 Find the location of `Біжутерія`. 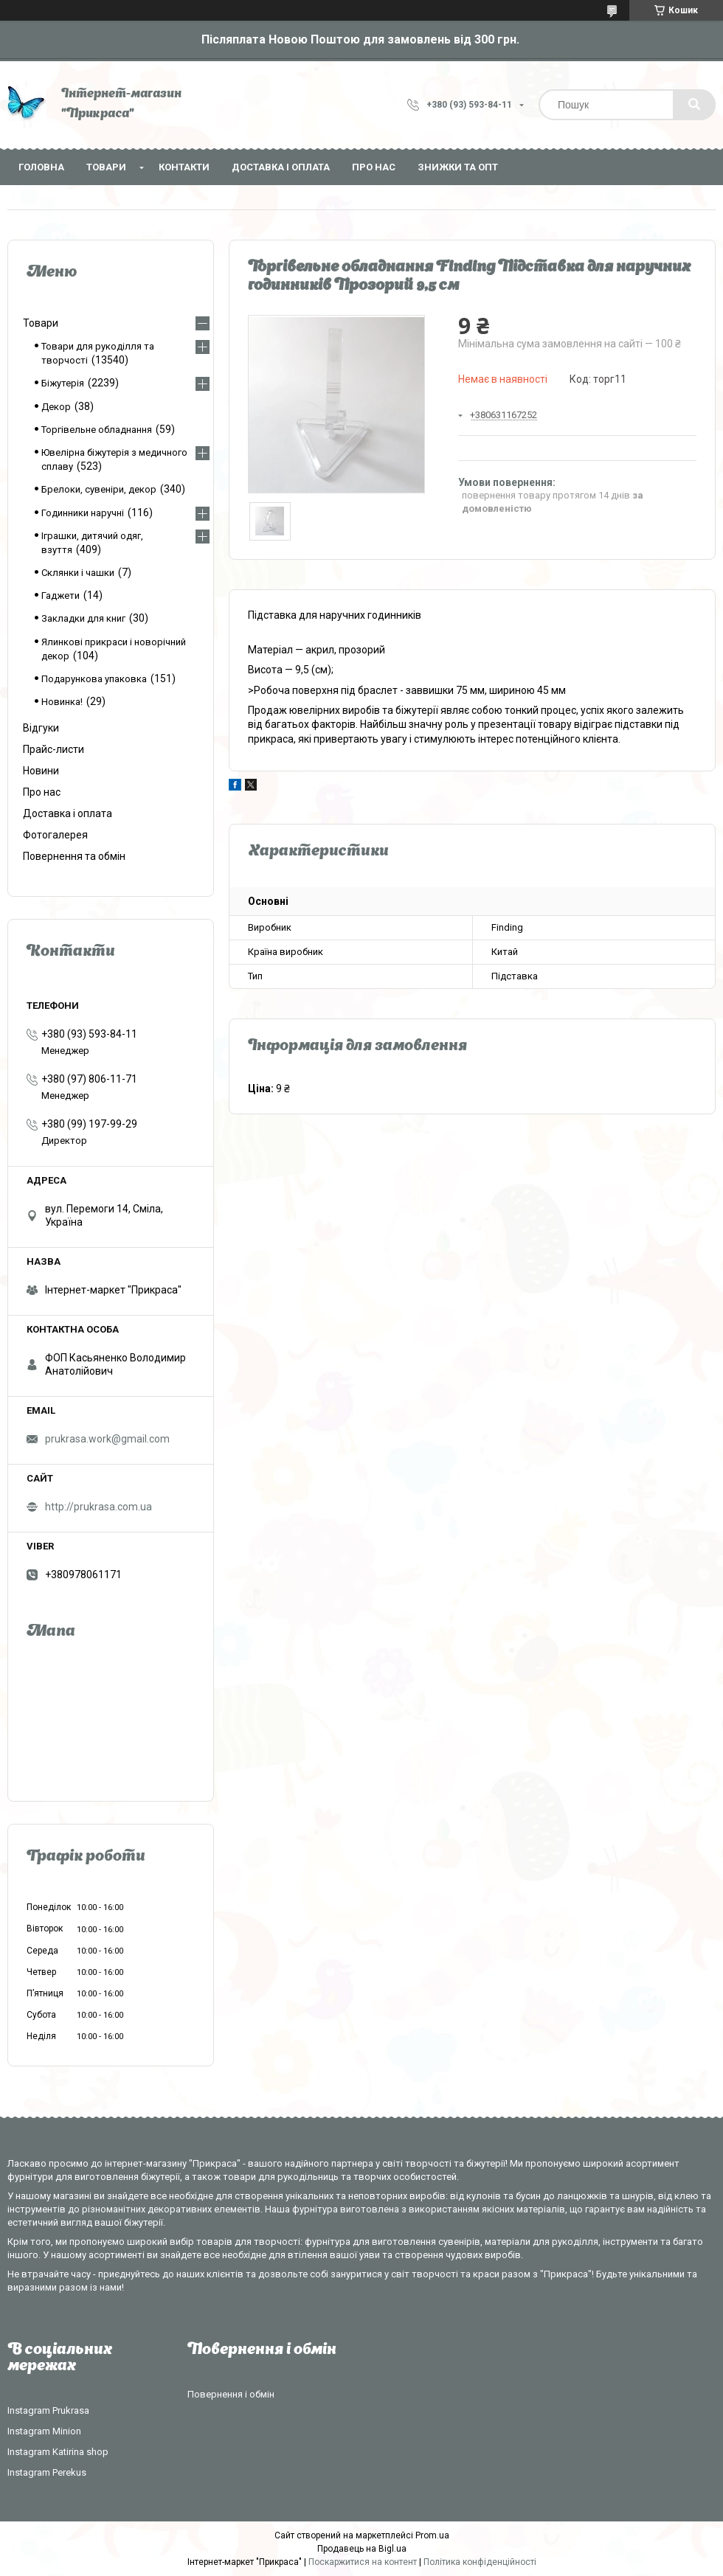

Біжутерія is located at coordinates (62, 383).